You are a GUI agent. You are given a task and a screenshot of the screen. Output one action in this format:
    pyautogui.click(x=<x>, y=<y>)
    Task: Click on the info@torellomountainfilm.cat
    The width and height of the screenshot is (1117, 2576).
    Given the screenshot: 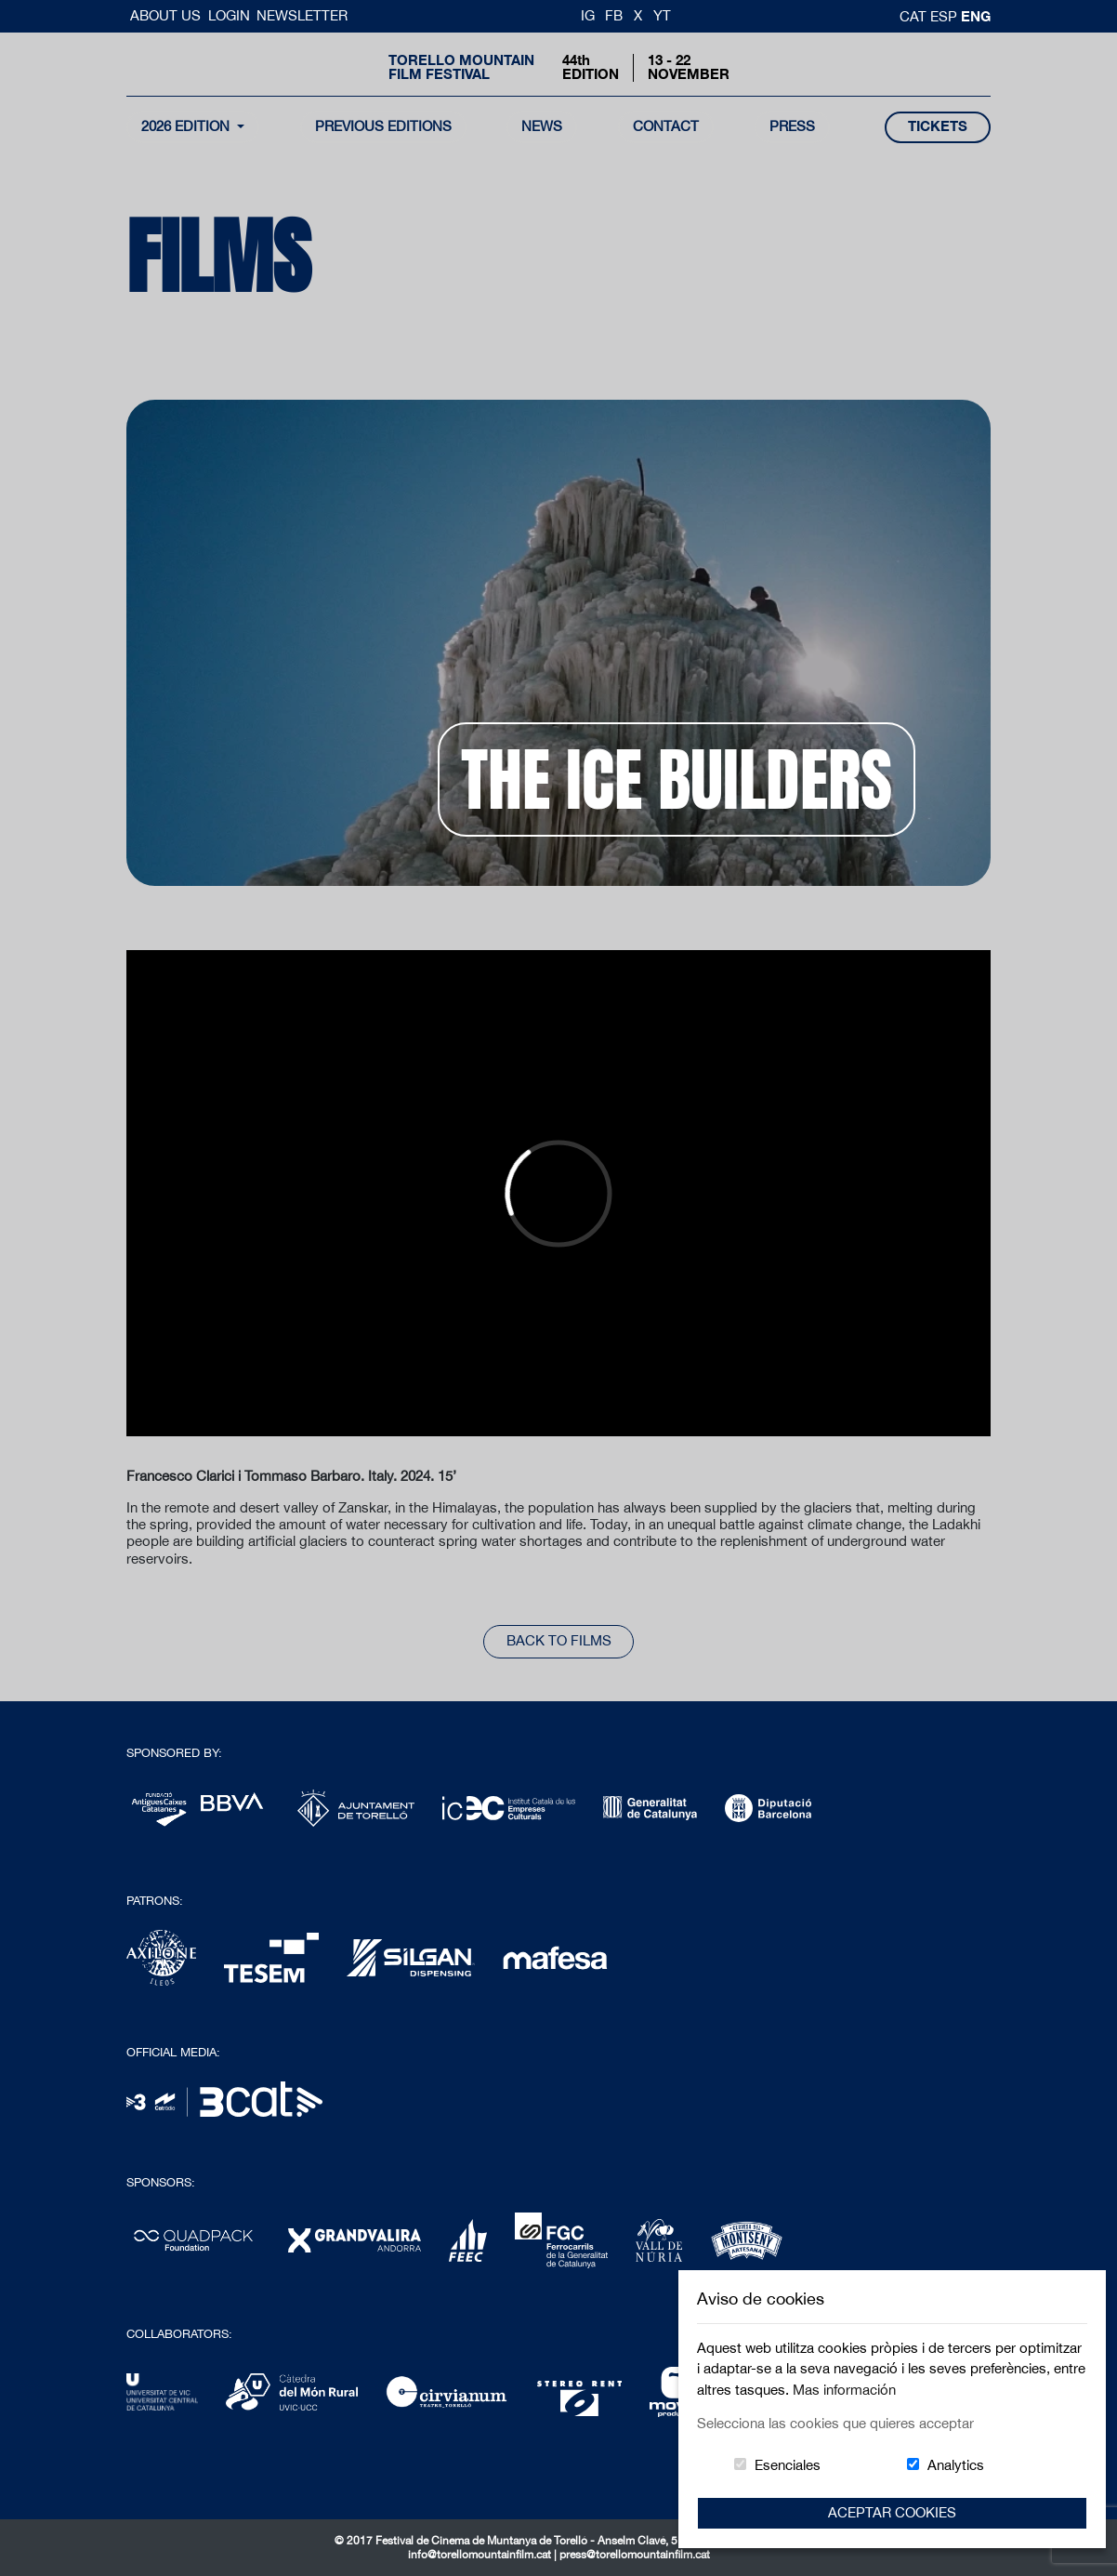 What is the action you would take?
    pyautogui.click(x=481, y=2554)
    